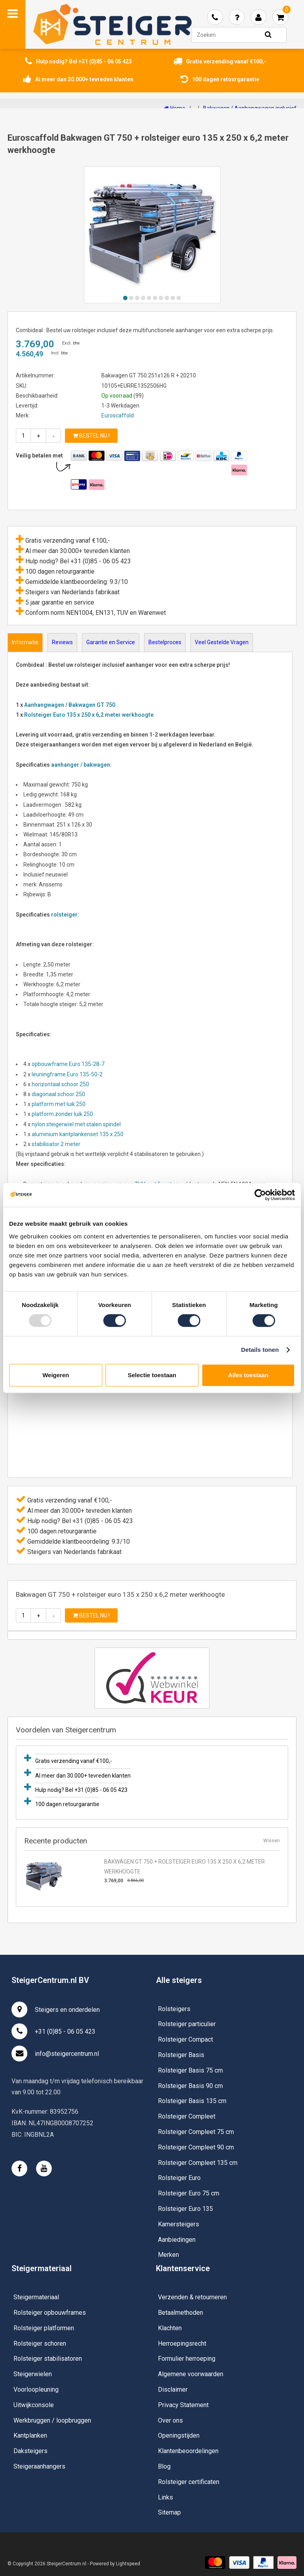 The width and height of the screenshot is (304, 2576). I want to click on Euroscaffold, so click(117, 415).